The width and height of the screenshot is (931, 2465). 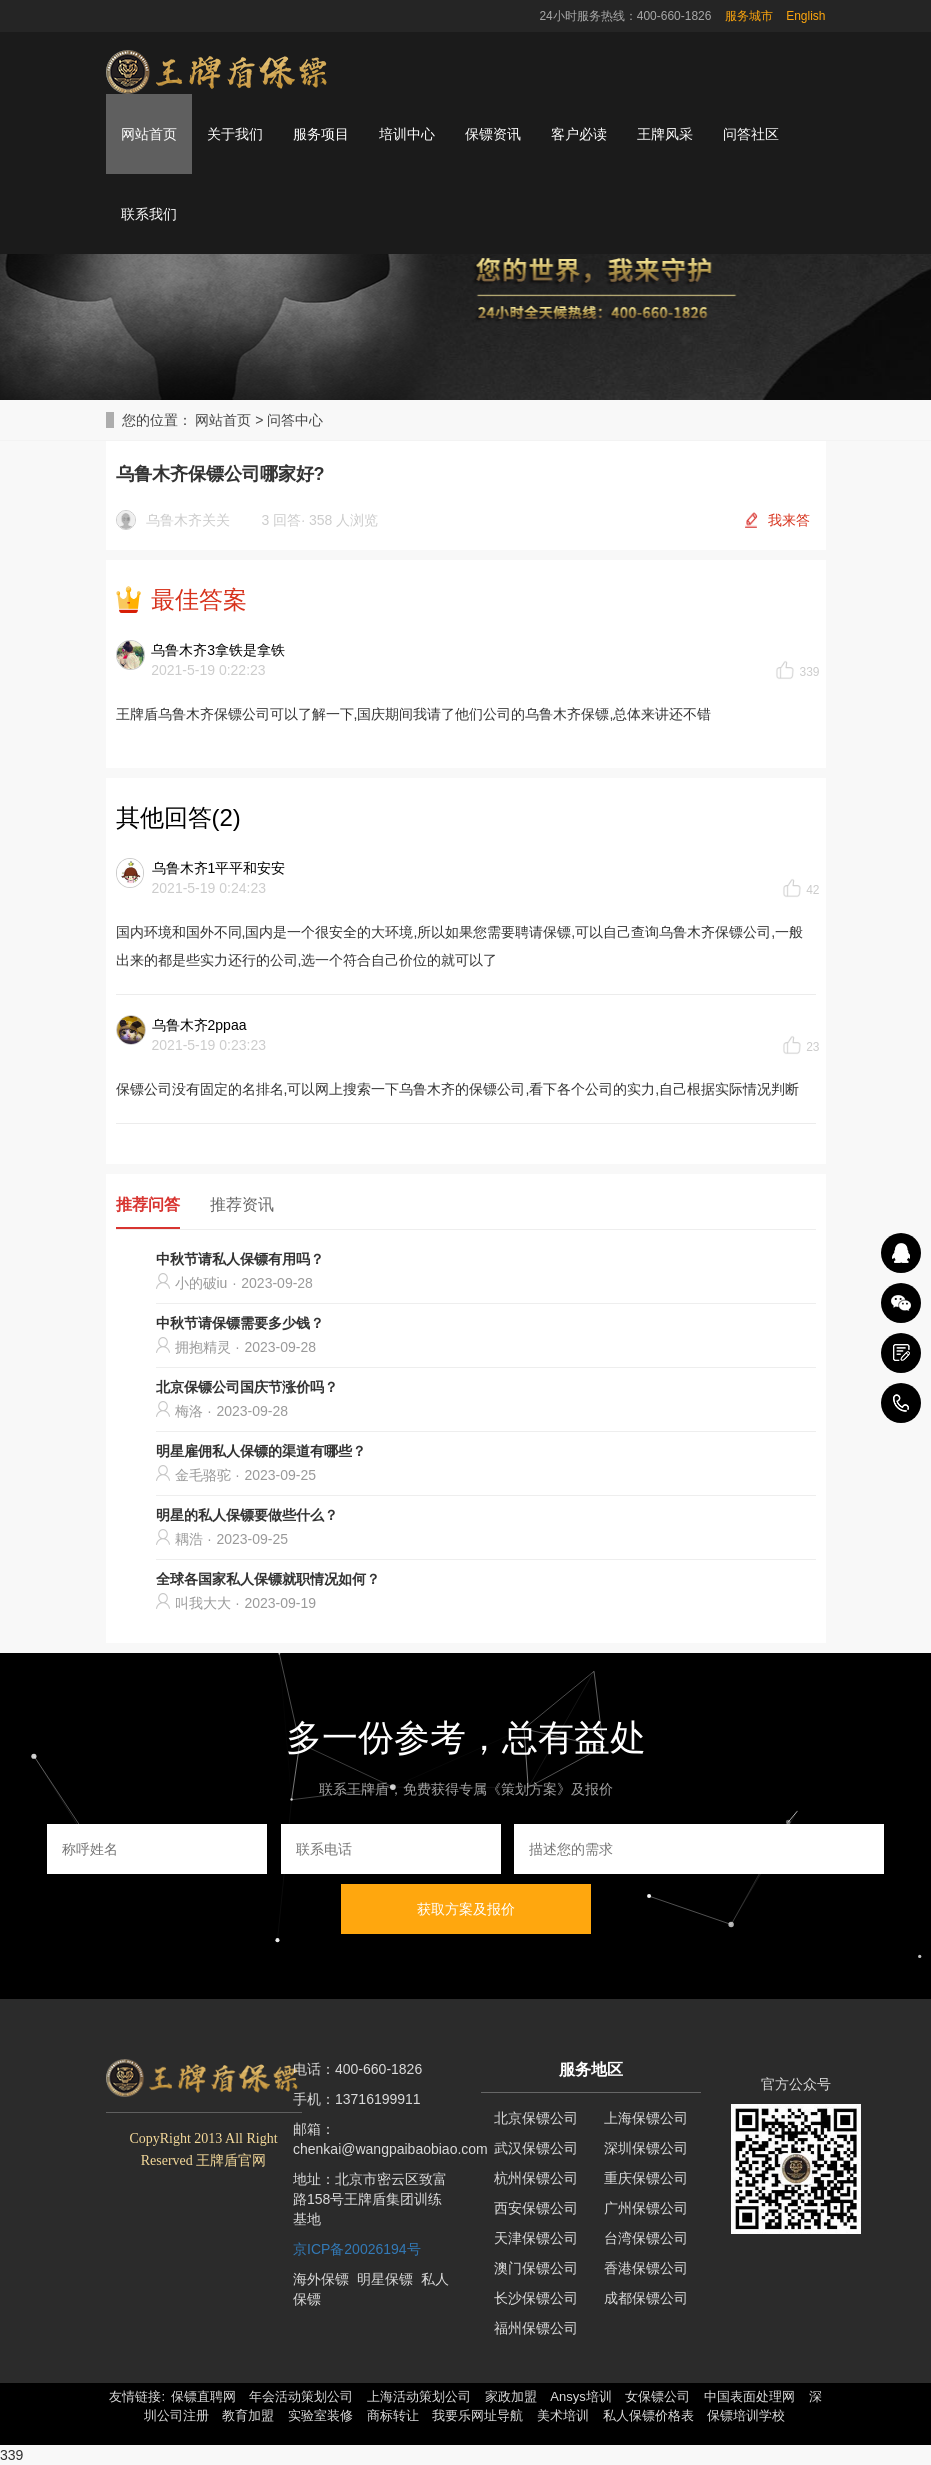 What do you see at coordinates (646, 2268) in the screenshot?
I see `香港保镖公司` at bounding box center [646, 2268].